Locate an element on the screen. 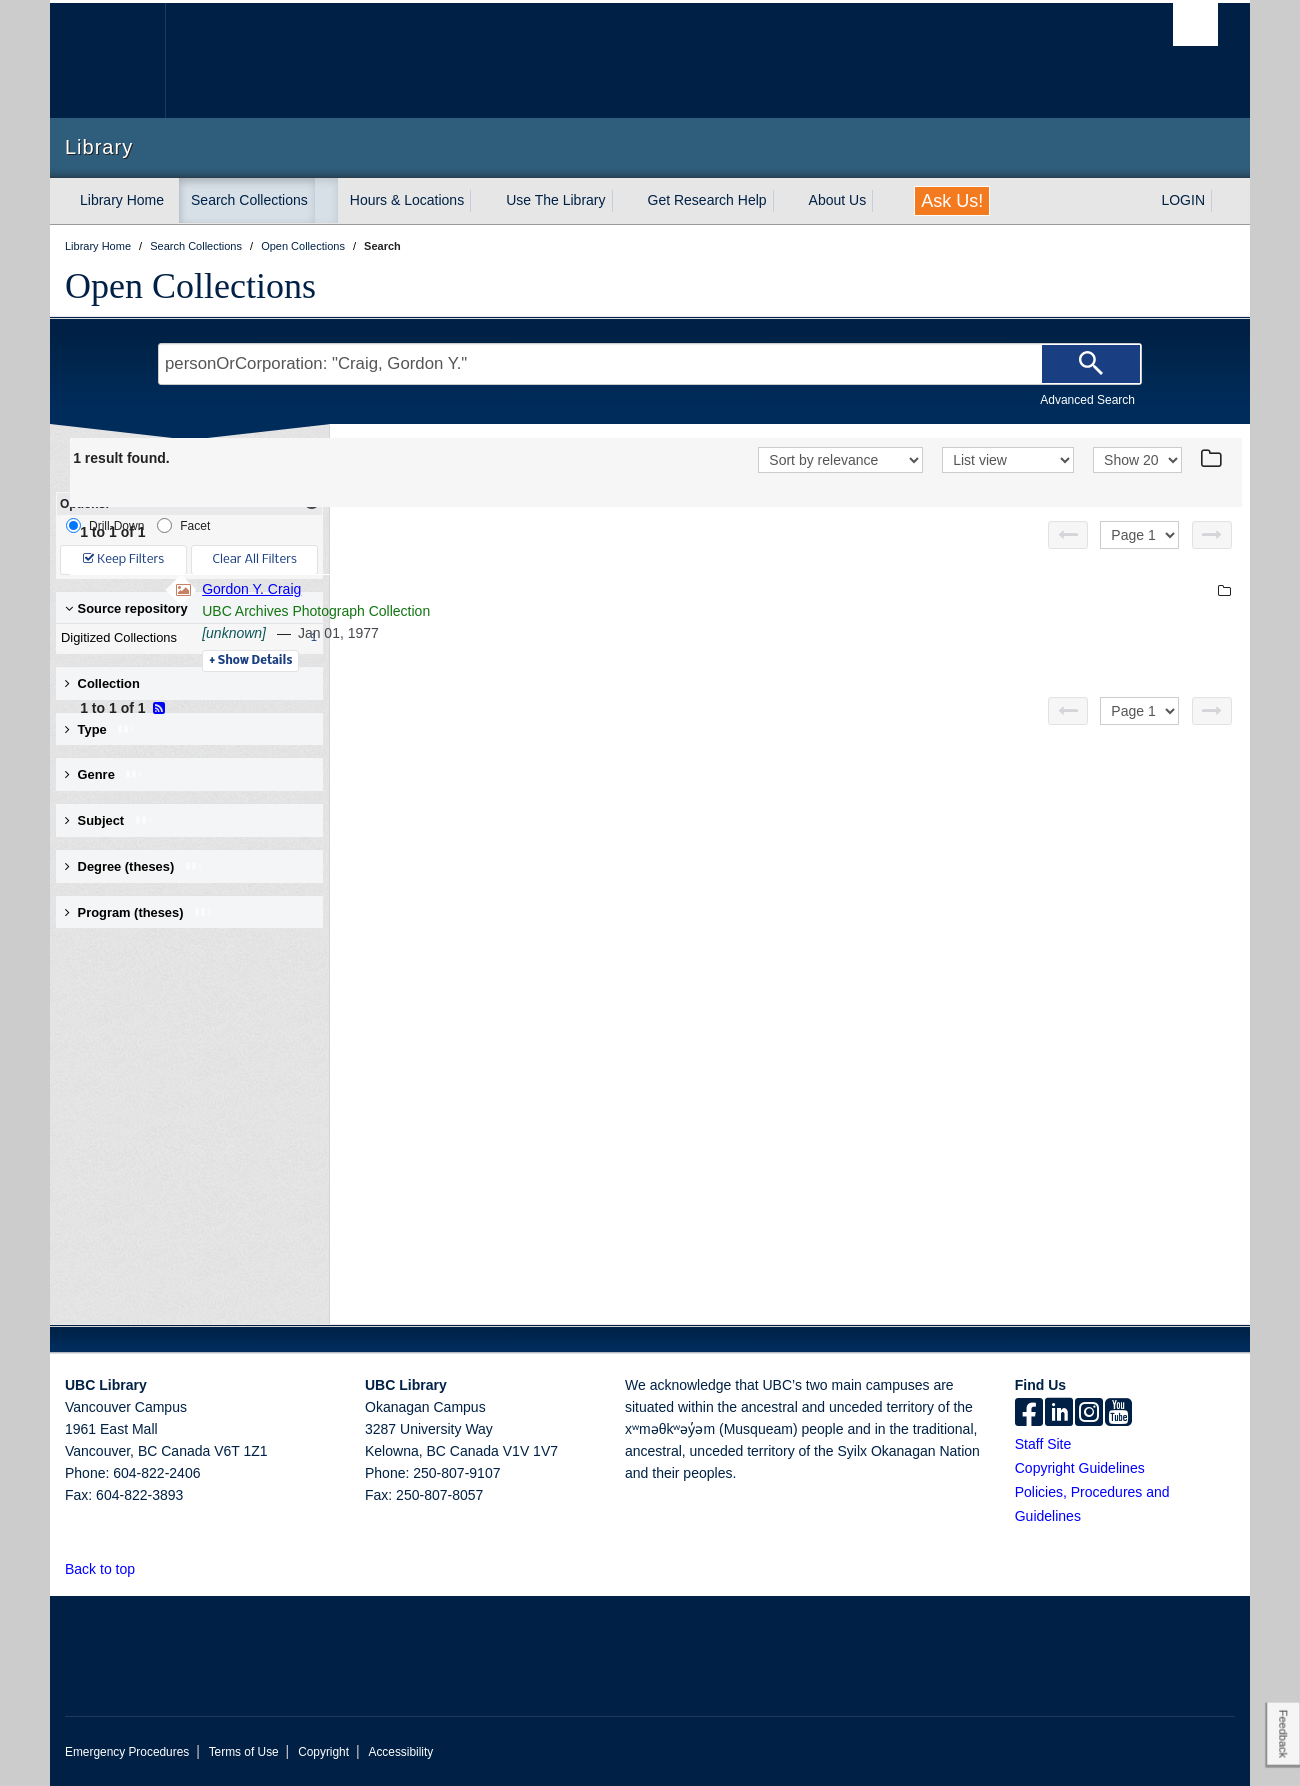 This screenshot has height=1786, width=1300. Copyright Guidelines is located at coordinates (1080, 1468).